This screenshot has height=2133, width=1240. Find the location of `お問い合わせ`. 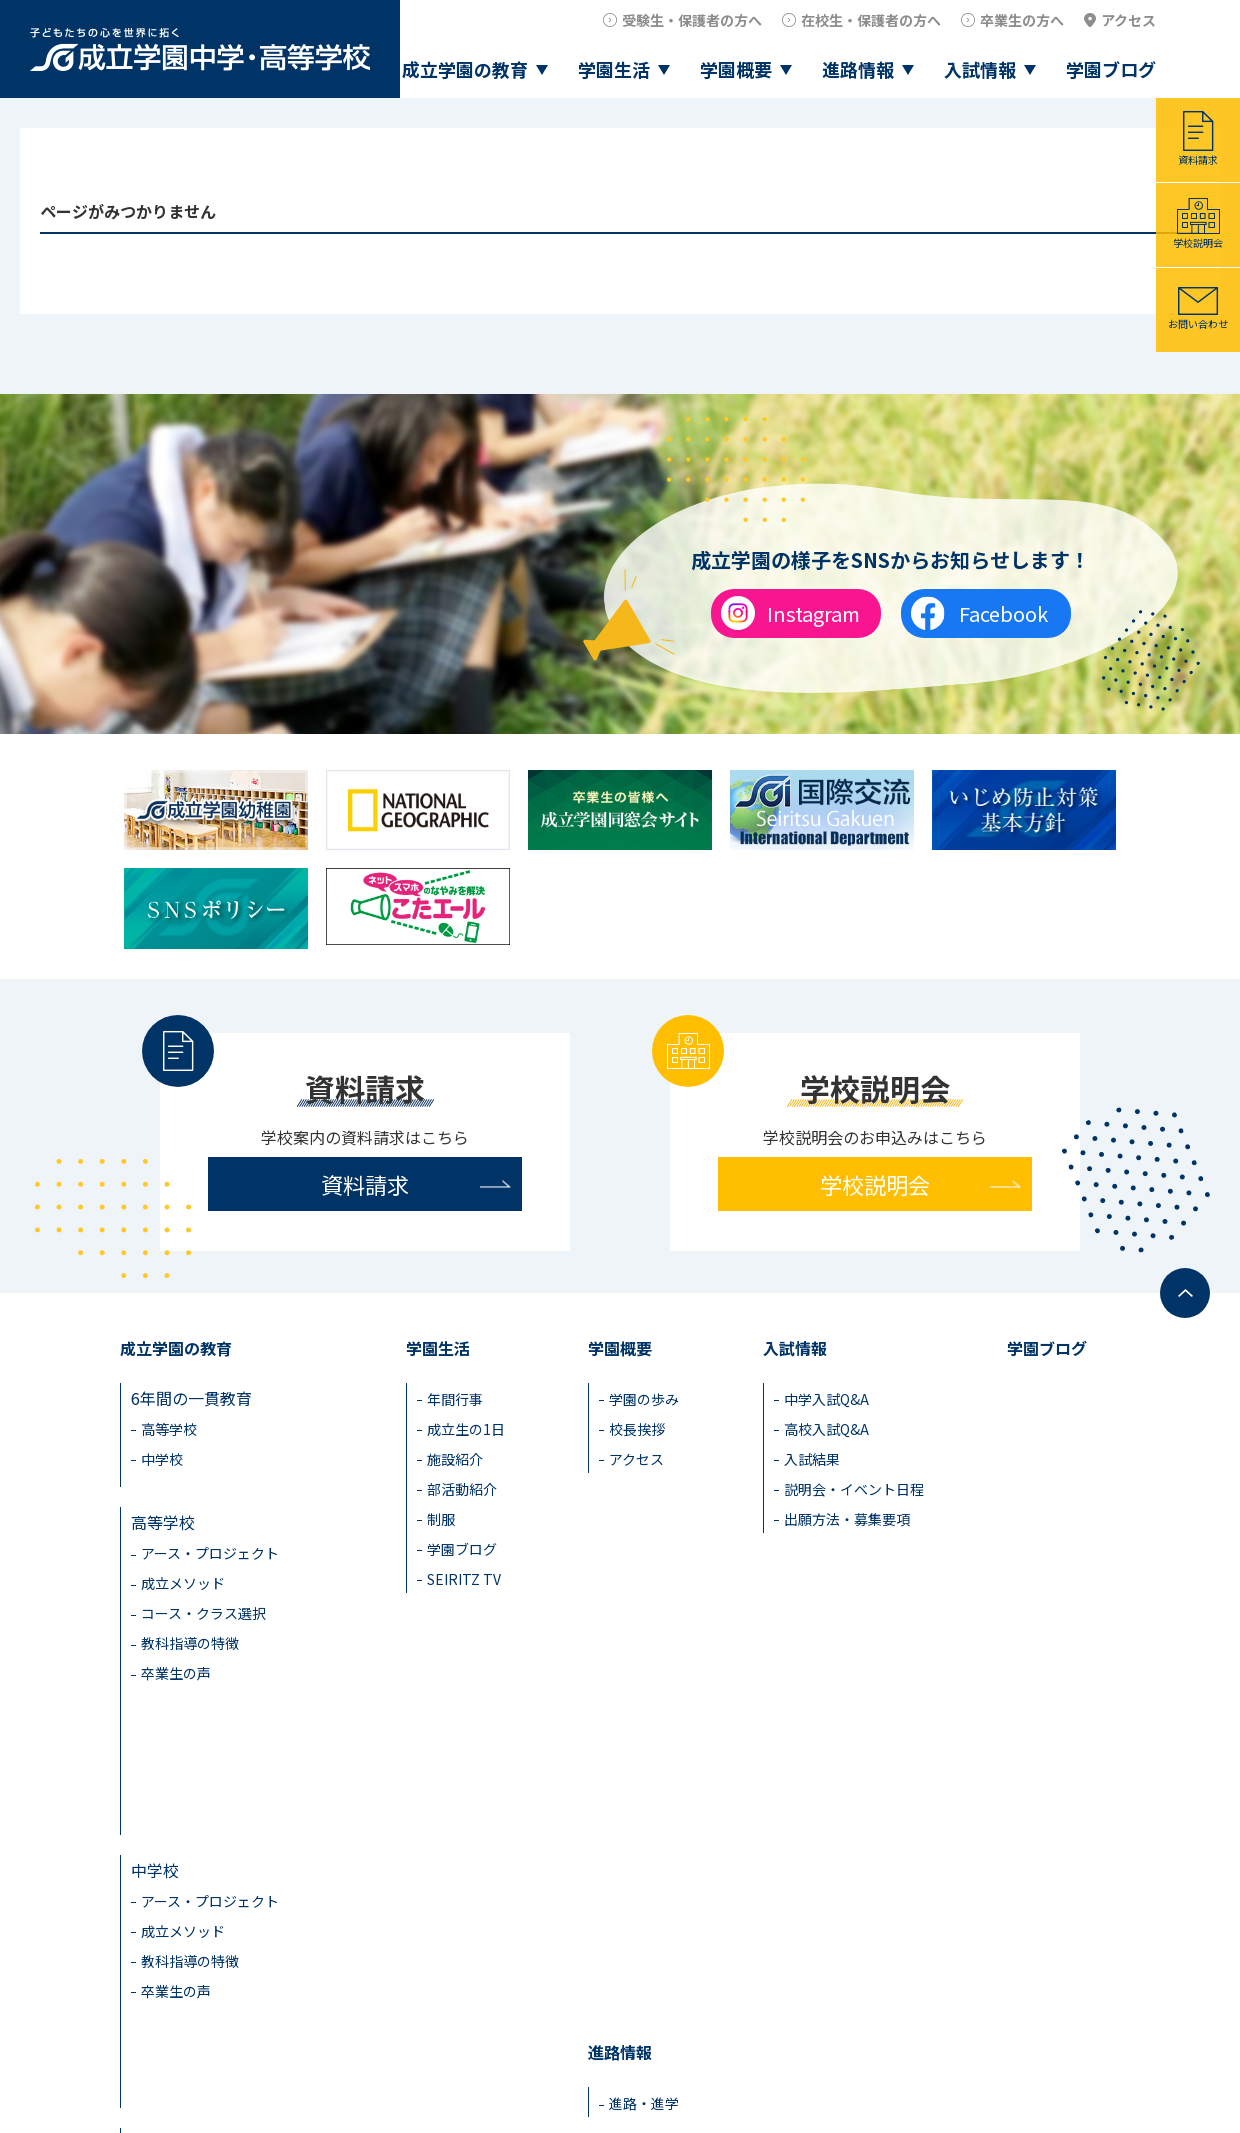

お問い合わせ is located at coordinates (1198, 323).